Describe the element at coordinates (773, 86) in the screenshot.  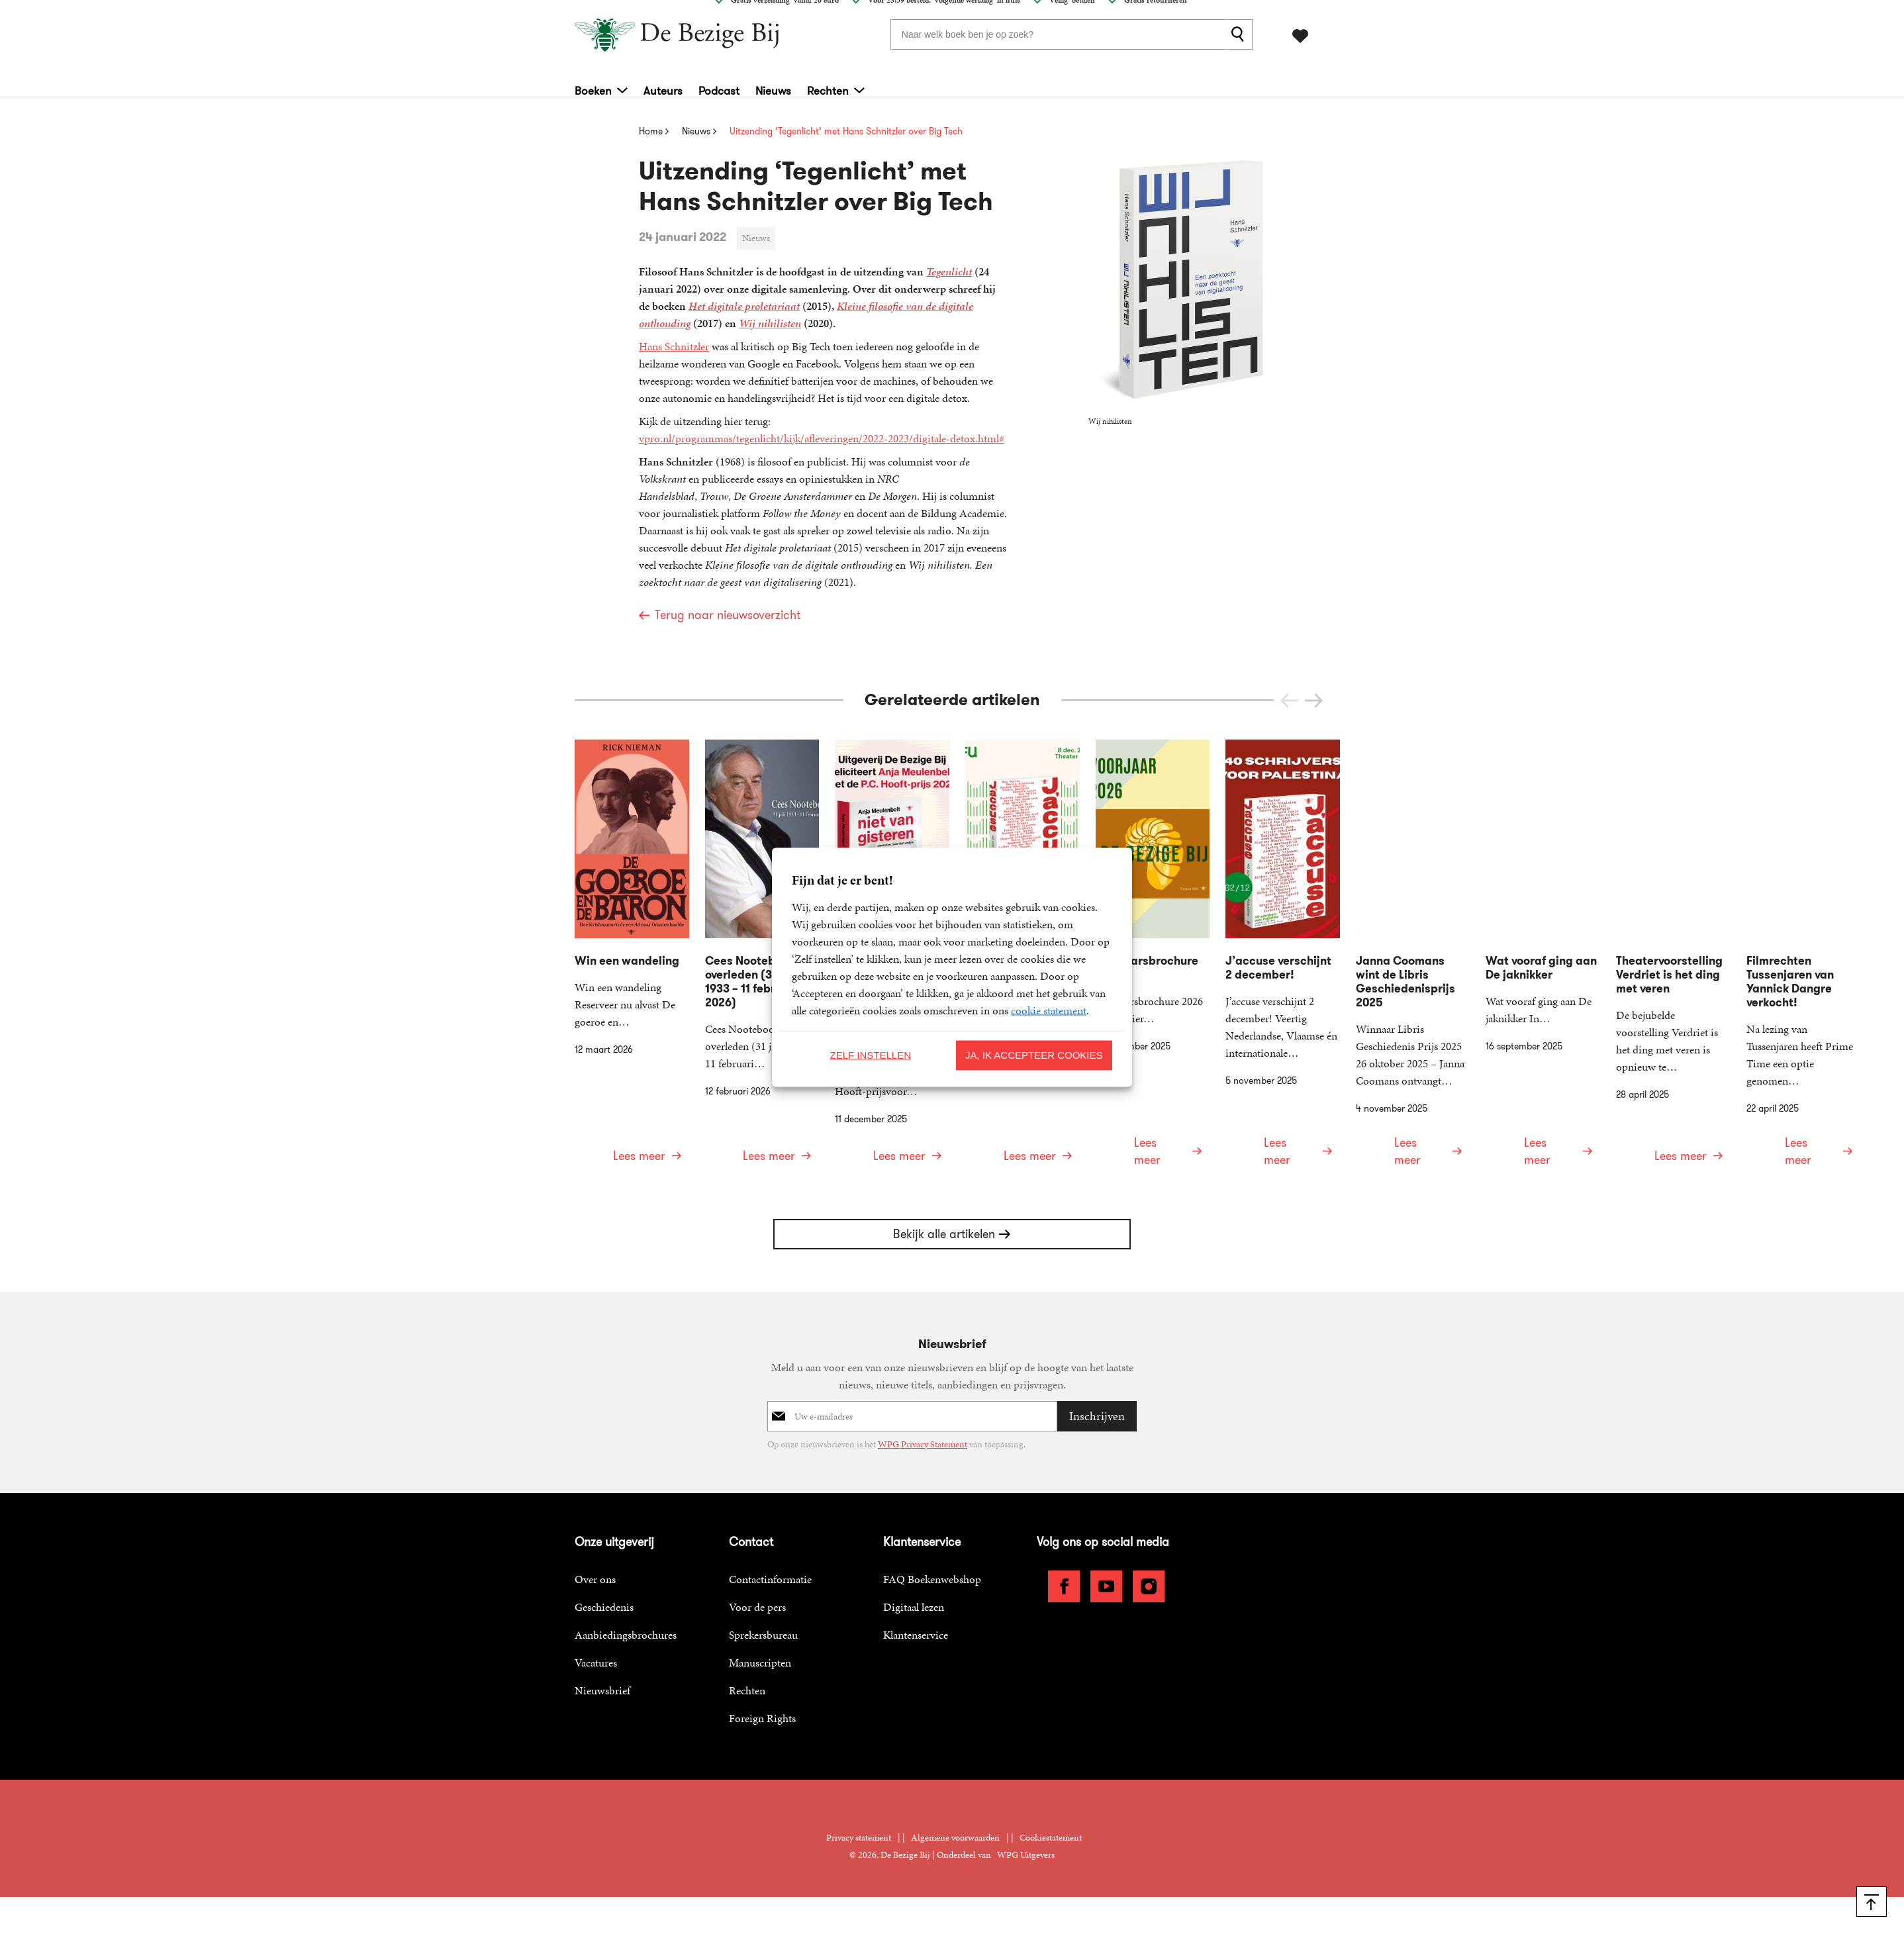
I see `Nieuws` at that location.